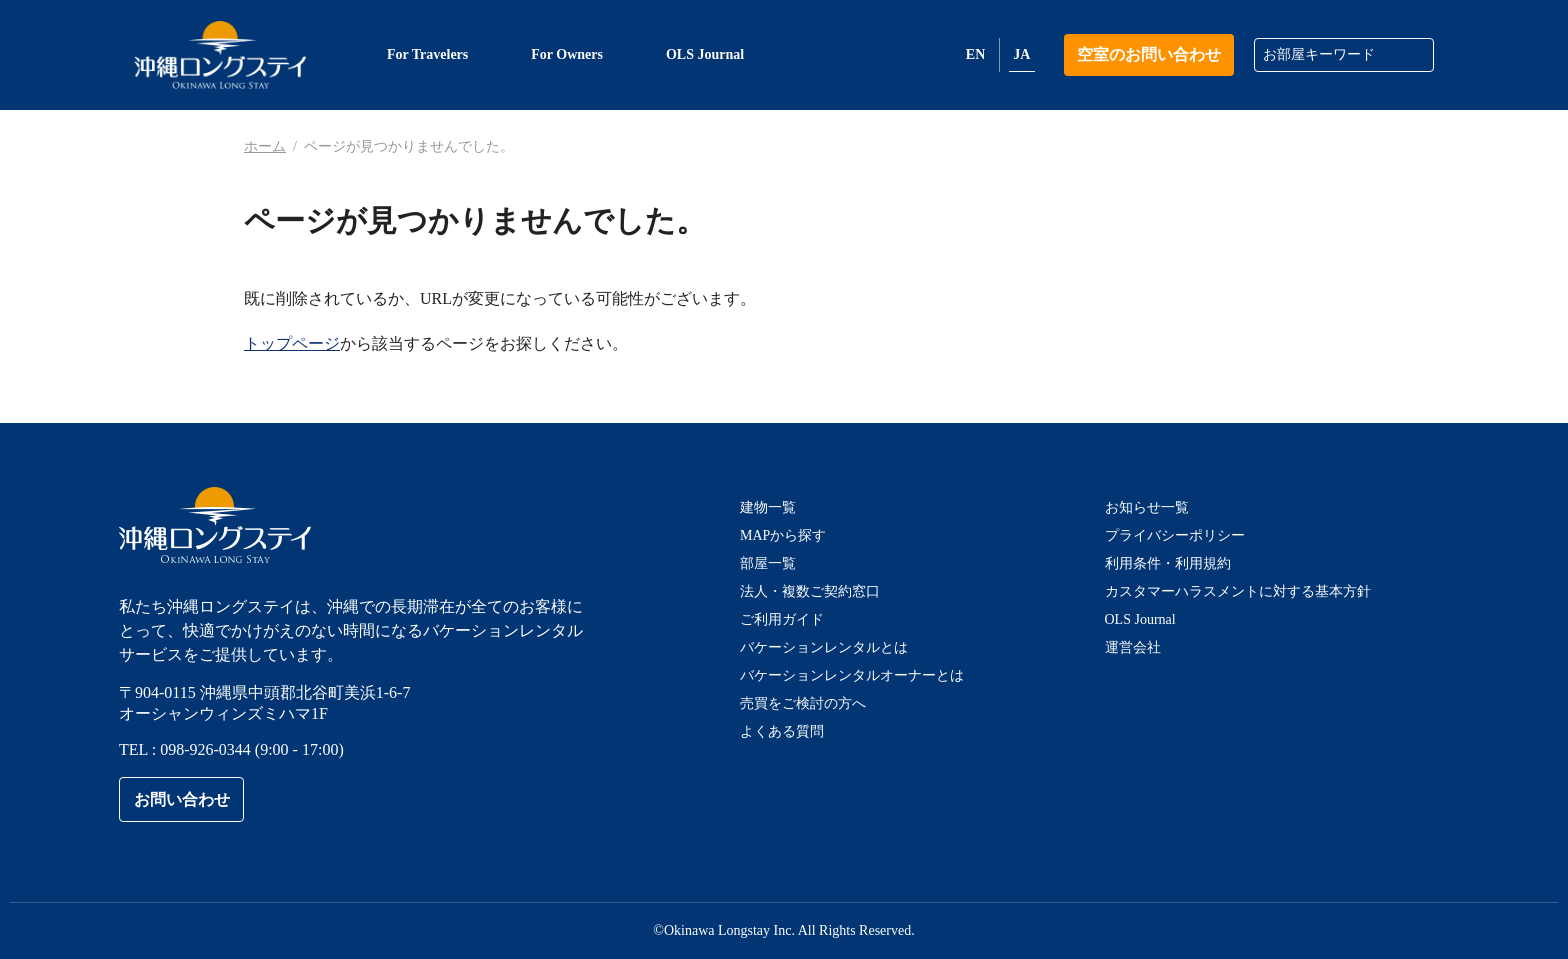 Image resolution: width=1568 pixels, height=959 pixels. I want to click on 部屋一覧, so click(768, 563).